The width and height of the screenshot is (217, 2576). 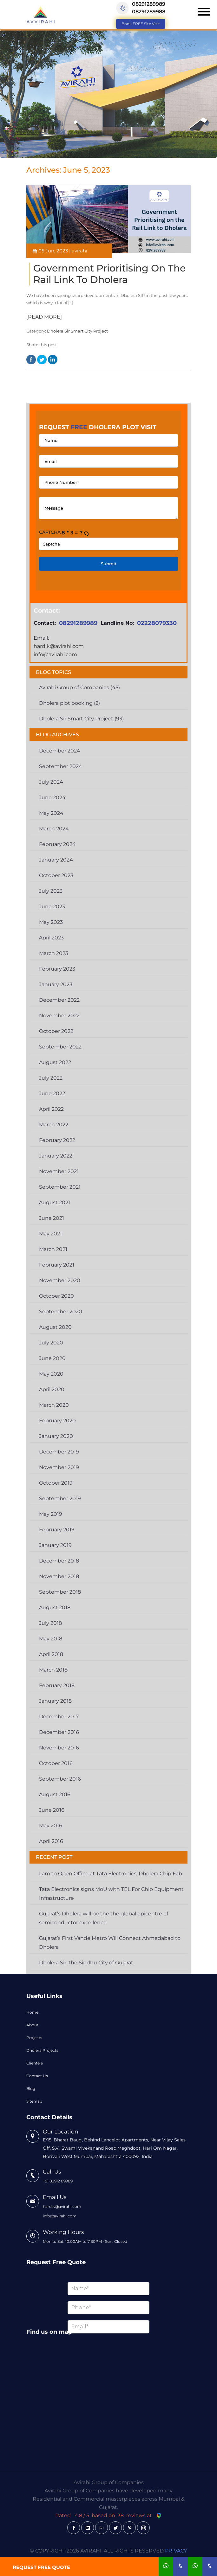 I want to click on May 2023, so click(x=51, y=922).